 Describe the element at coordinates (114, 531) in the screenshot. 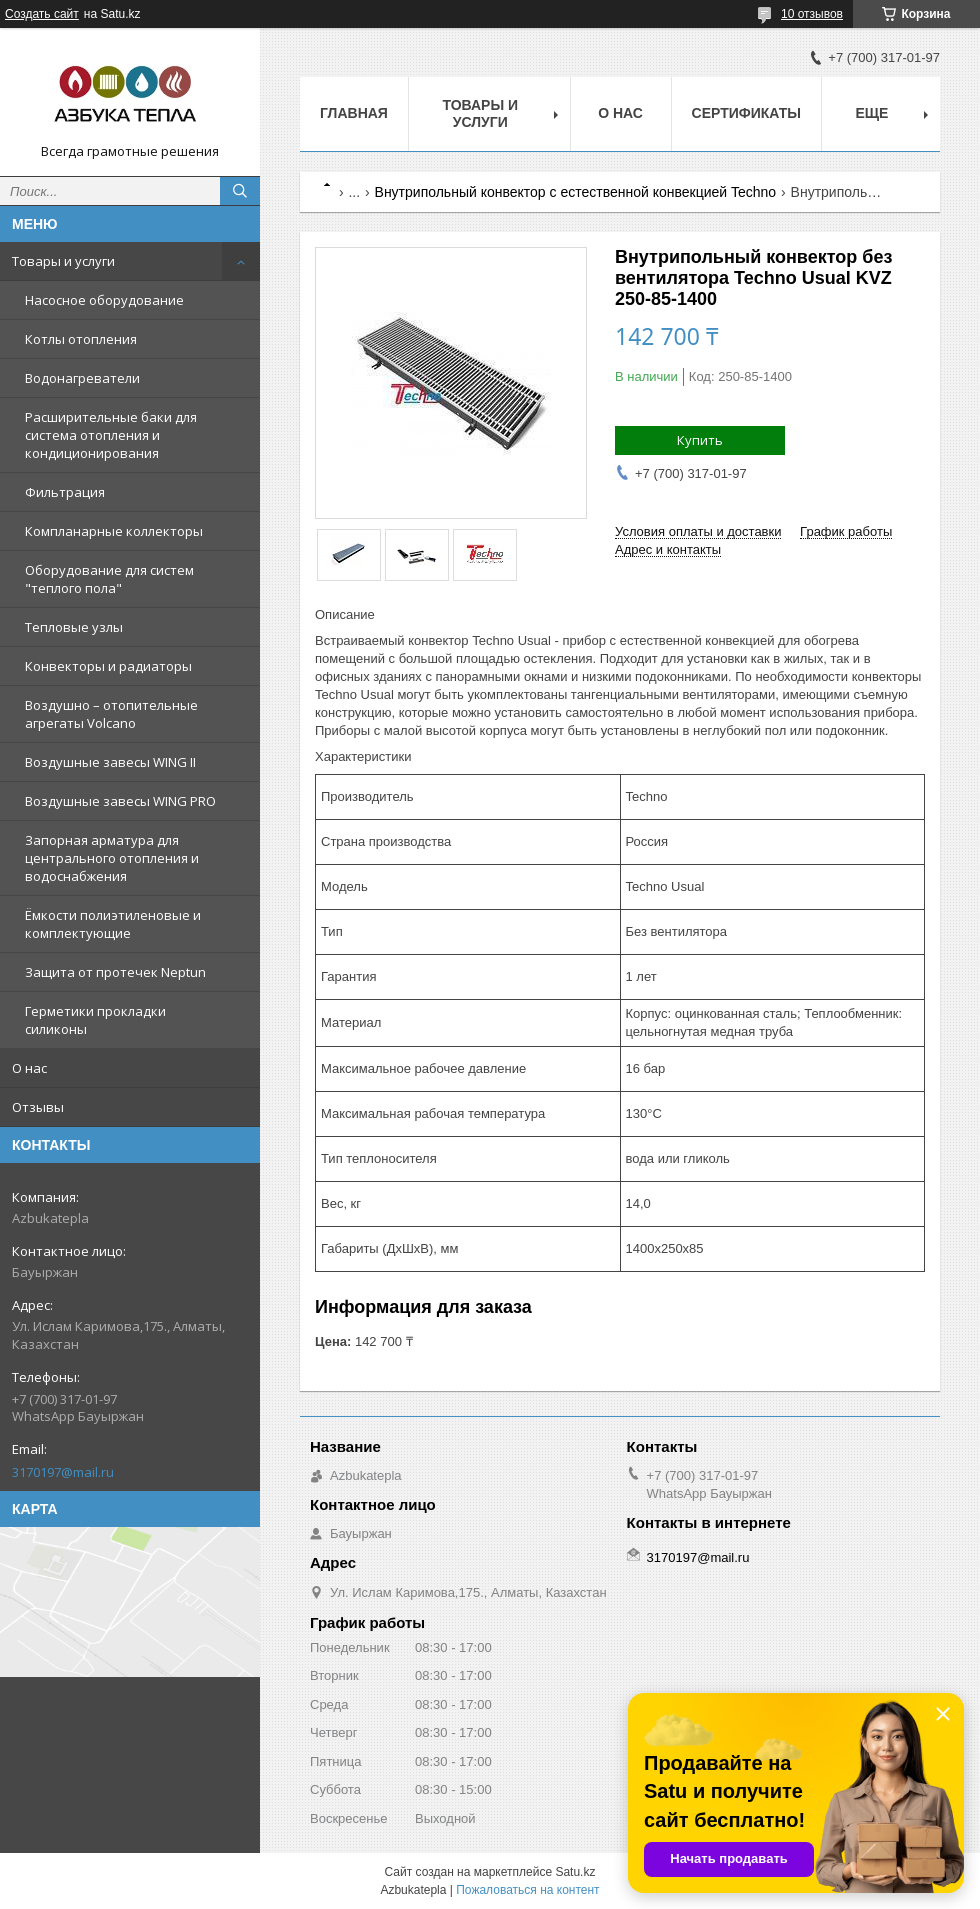

I see `Компланарные коллекторы` at that location.